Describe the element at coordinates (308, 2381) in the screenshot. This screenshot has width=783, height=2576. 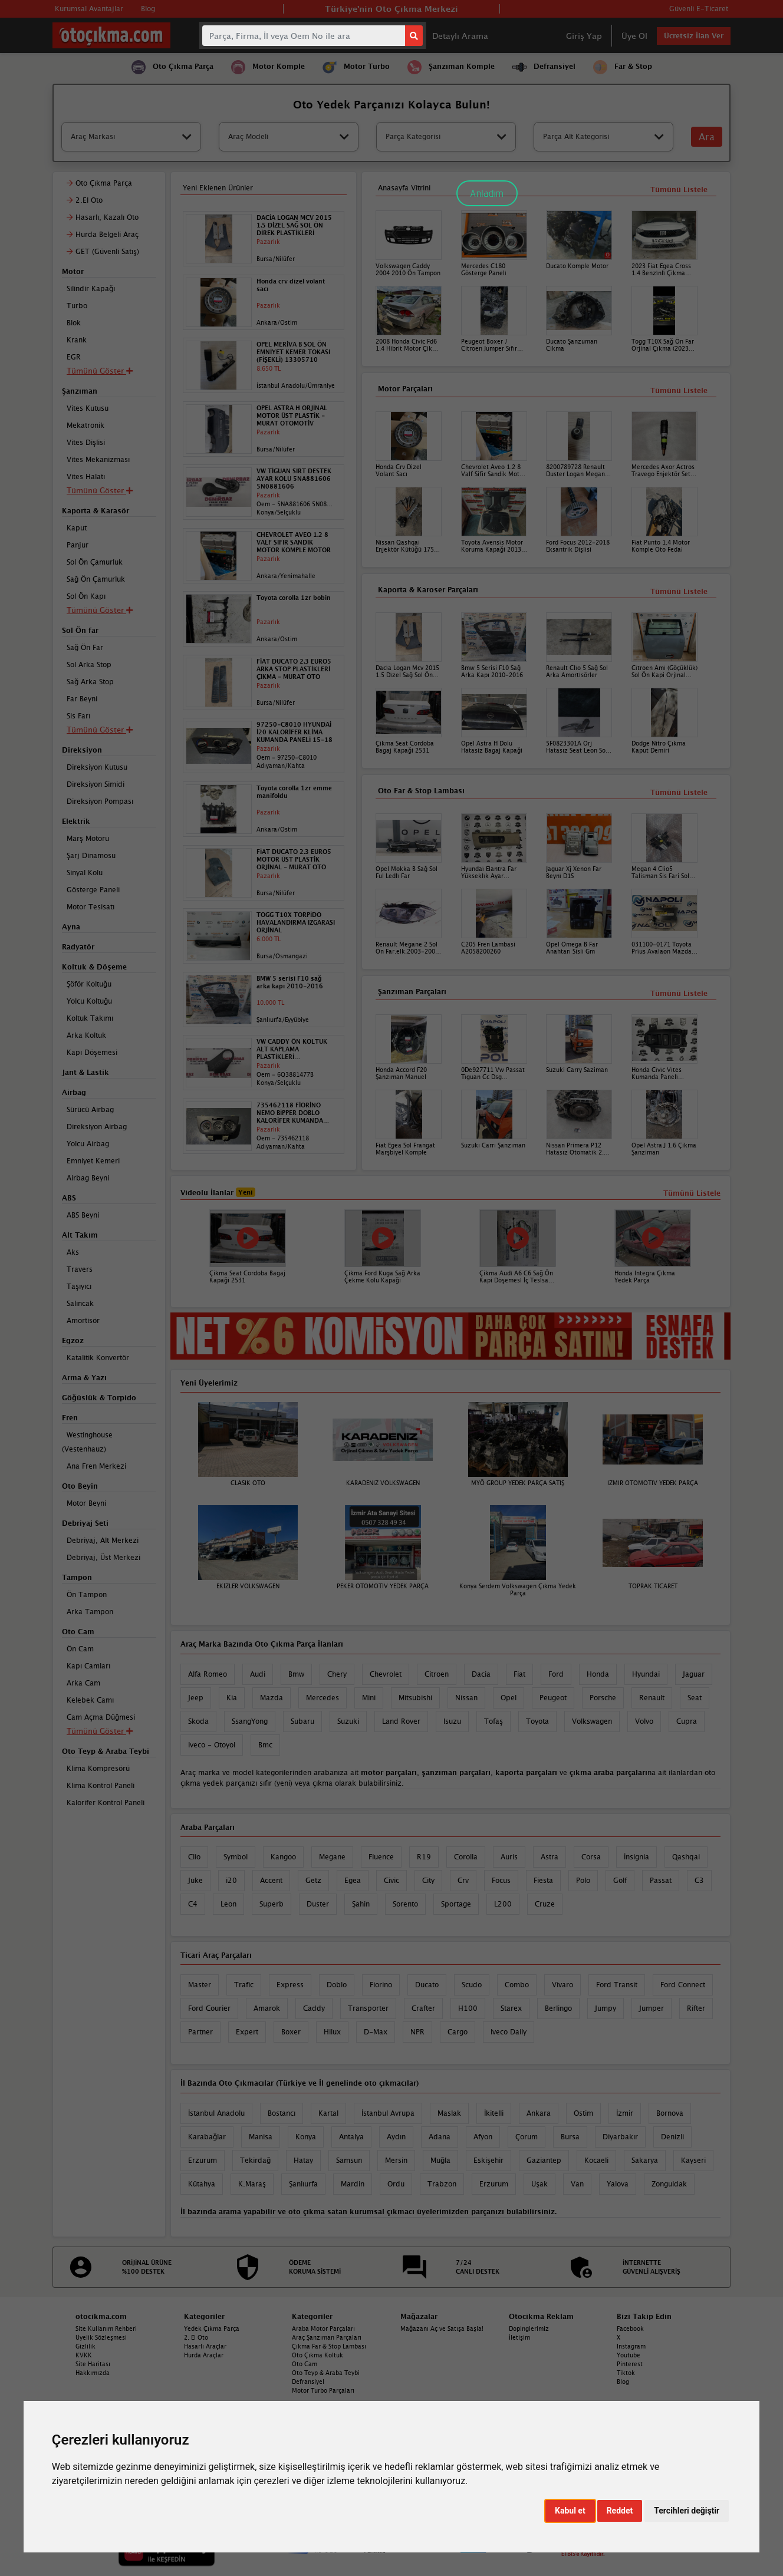
I see `Defransiyel` at that location.